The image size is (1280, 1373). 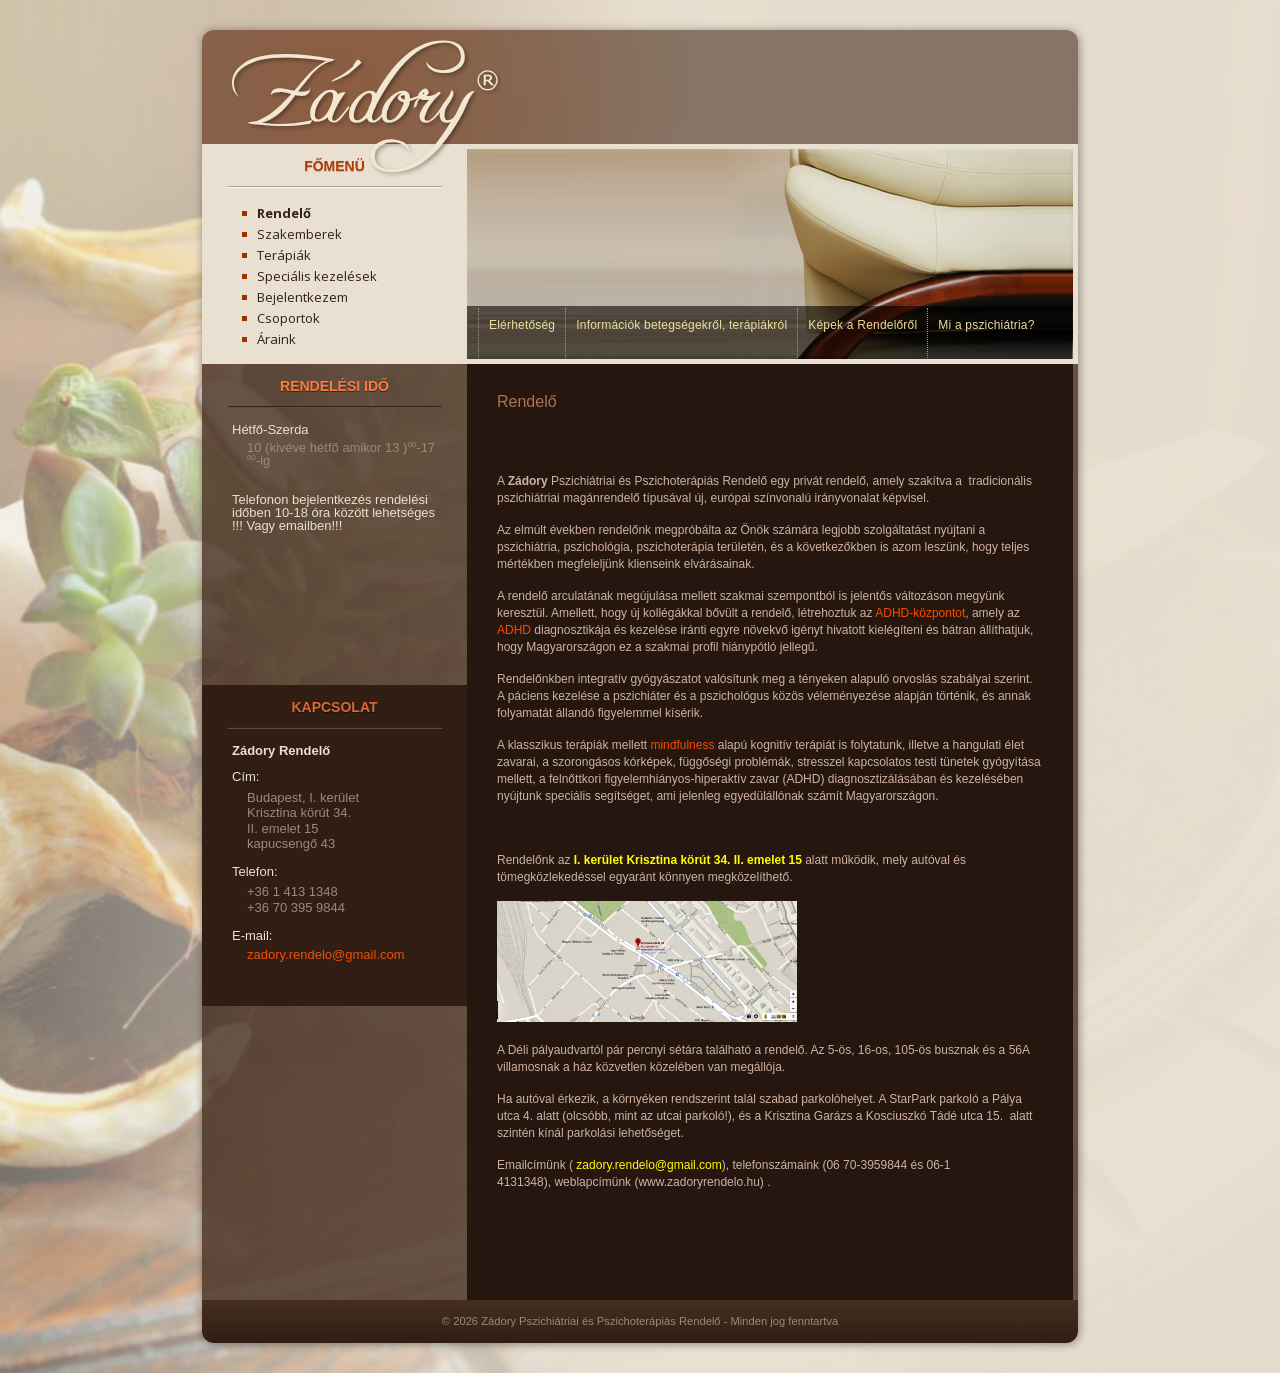 I want to click on Speciális kezelések, so click(x=317, y=276).